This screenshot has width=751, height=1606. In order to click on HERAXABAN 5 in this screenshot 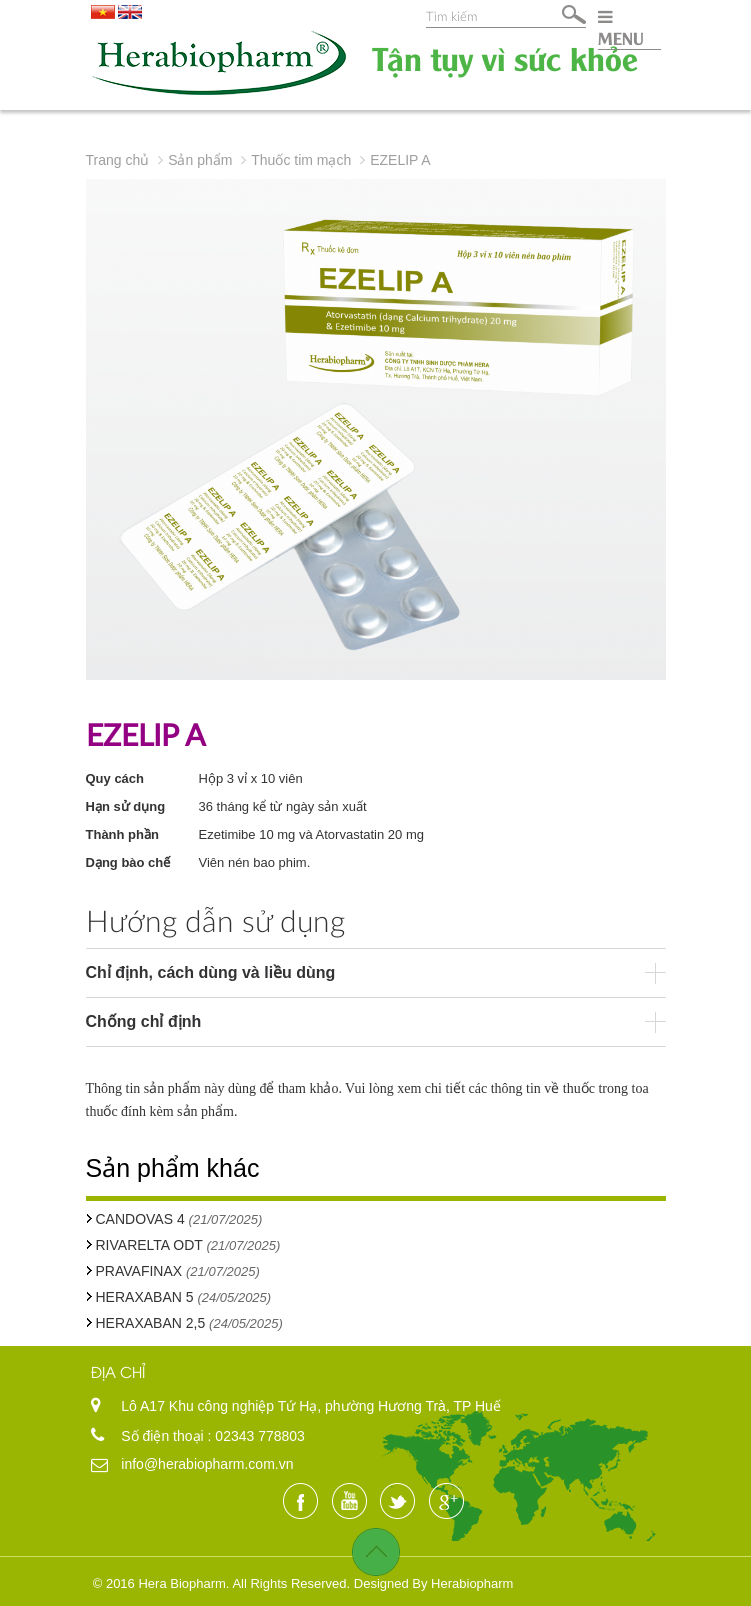, I will do `click(145, 1297)`.